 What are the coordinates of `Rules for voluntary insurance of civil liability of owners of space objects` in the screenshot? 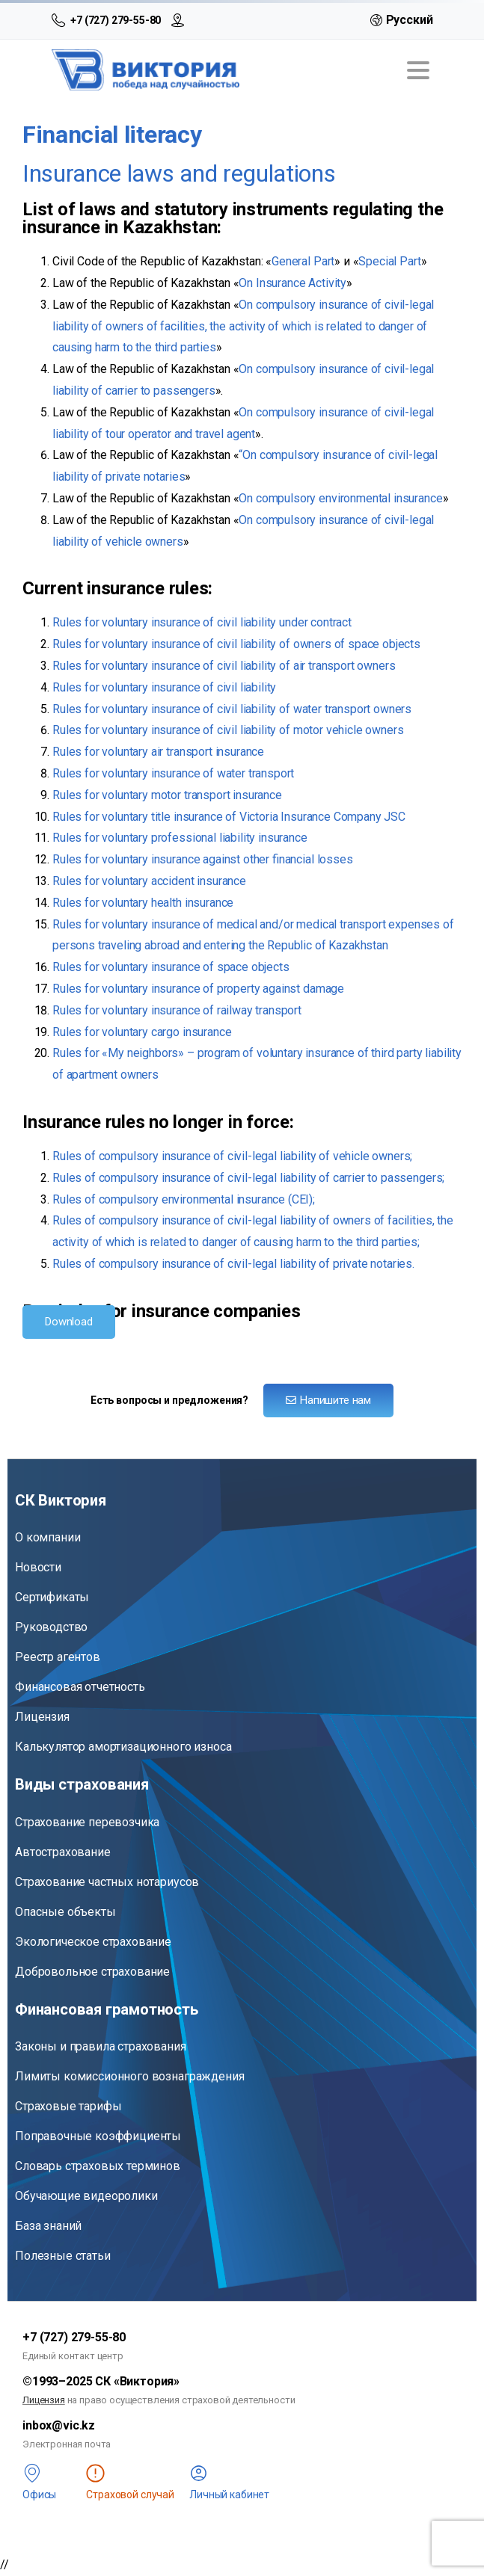 It's located at (236, 644).